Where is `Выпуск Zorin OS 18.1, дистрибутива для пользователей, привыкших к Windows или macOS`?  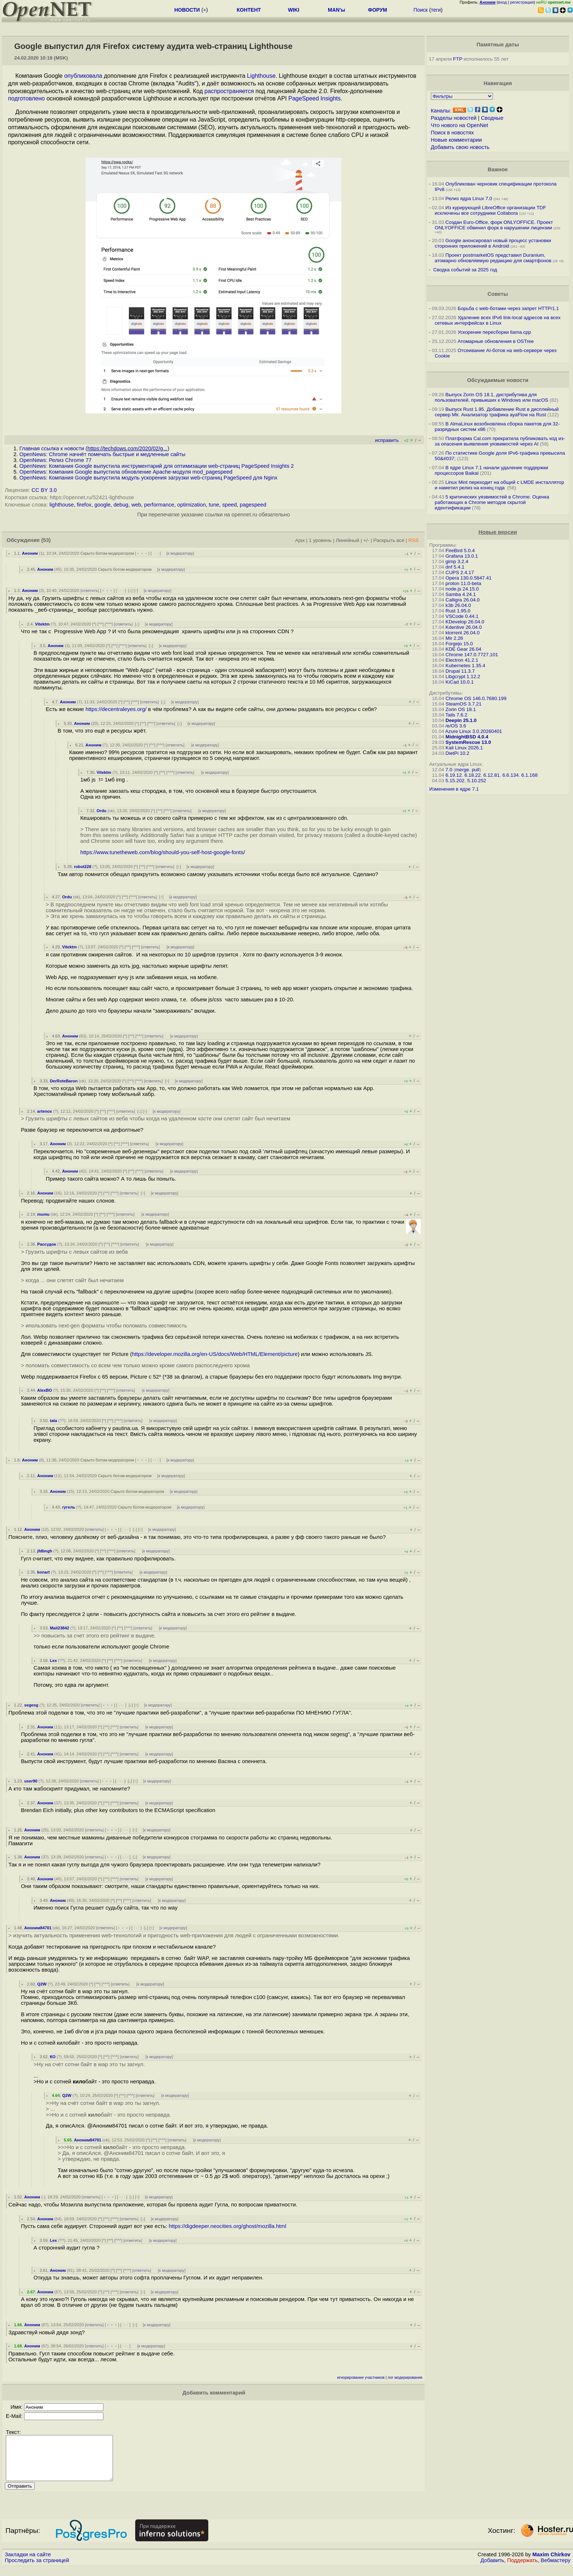
Выпуск Zorin OS 18.1, дистрибутива для пользователей, привыкших к Windows или macOS is located at coordinates (492, 397).